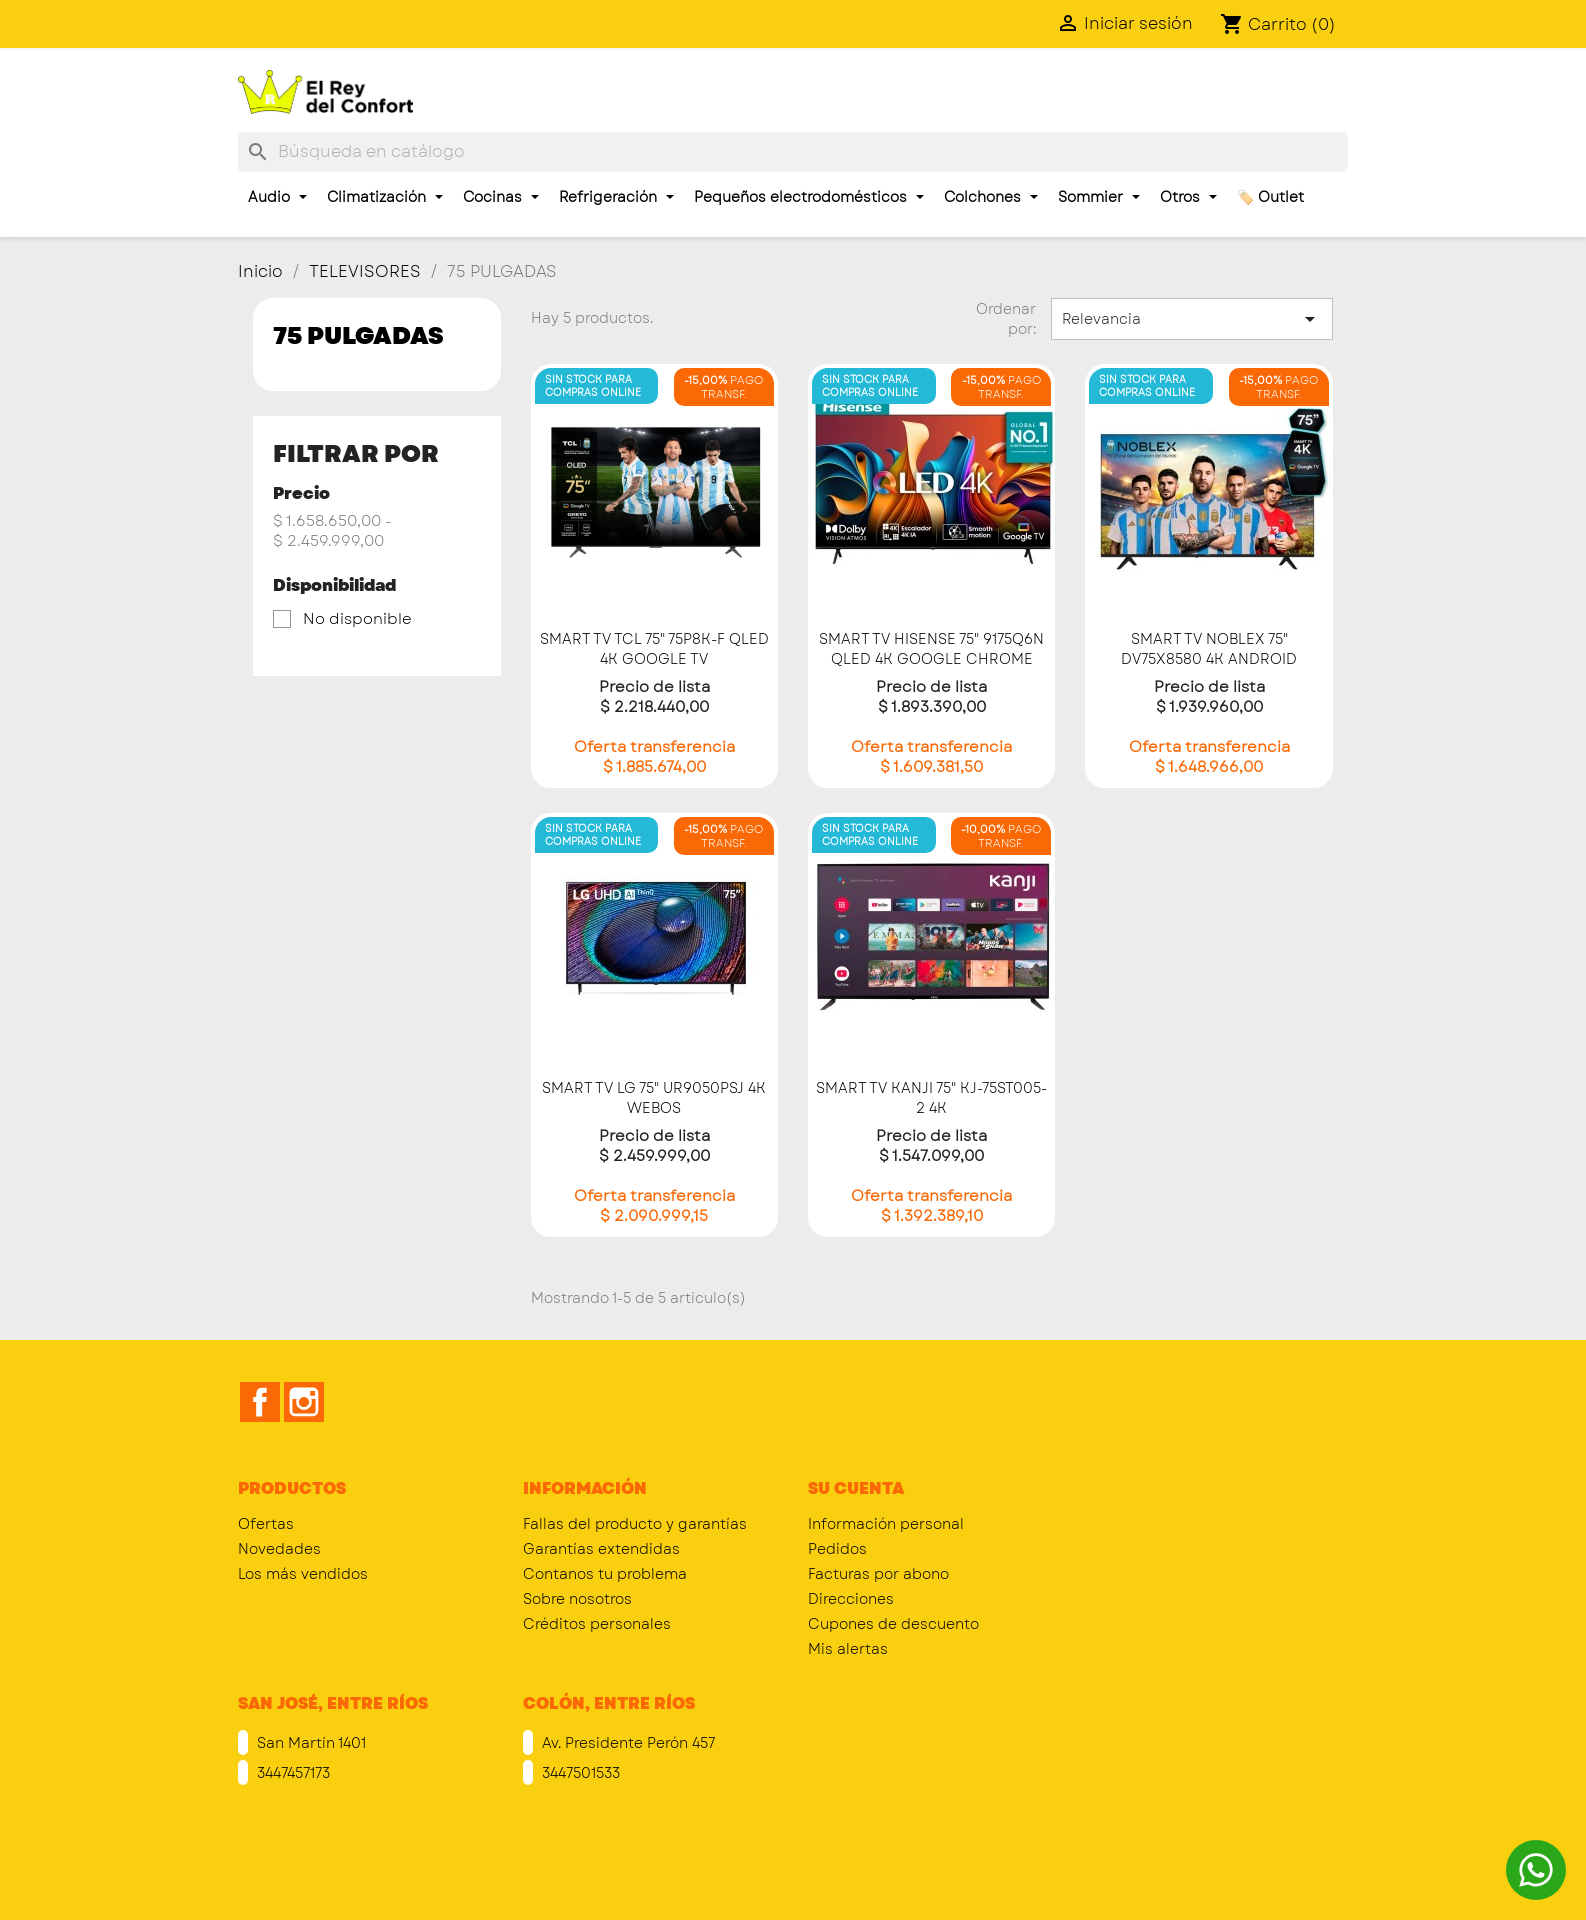 The height and width of the screenshot is (1920, 1586). I want to click on SMART TV KANJI 75" KJ-75ST005-2 4K, so click(931, 1098).